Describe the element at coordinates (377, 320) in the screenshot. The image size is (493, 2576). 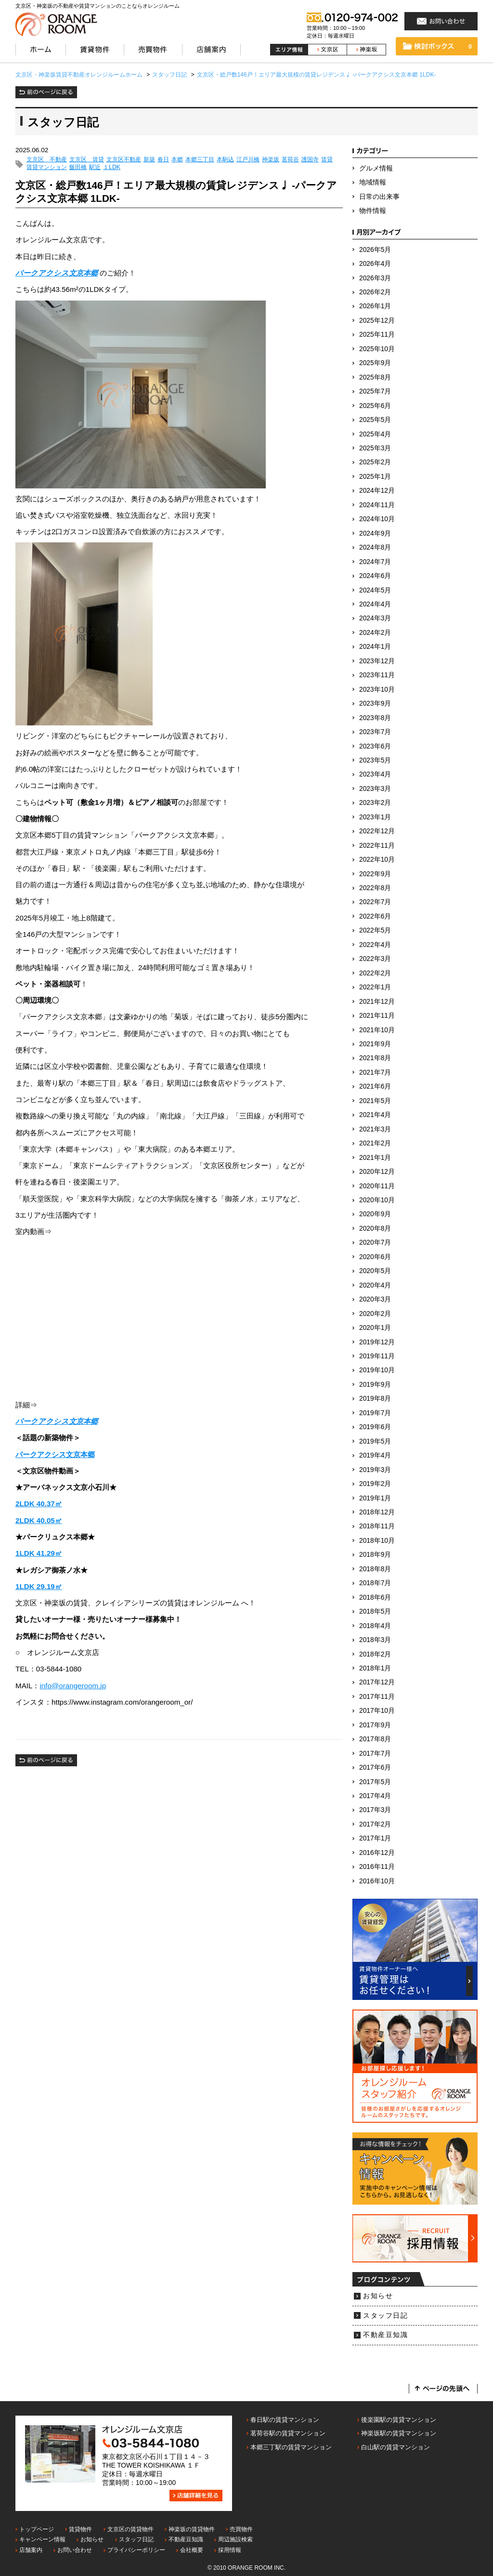
I see `2025年12月` at that location.